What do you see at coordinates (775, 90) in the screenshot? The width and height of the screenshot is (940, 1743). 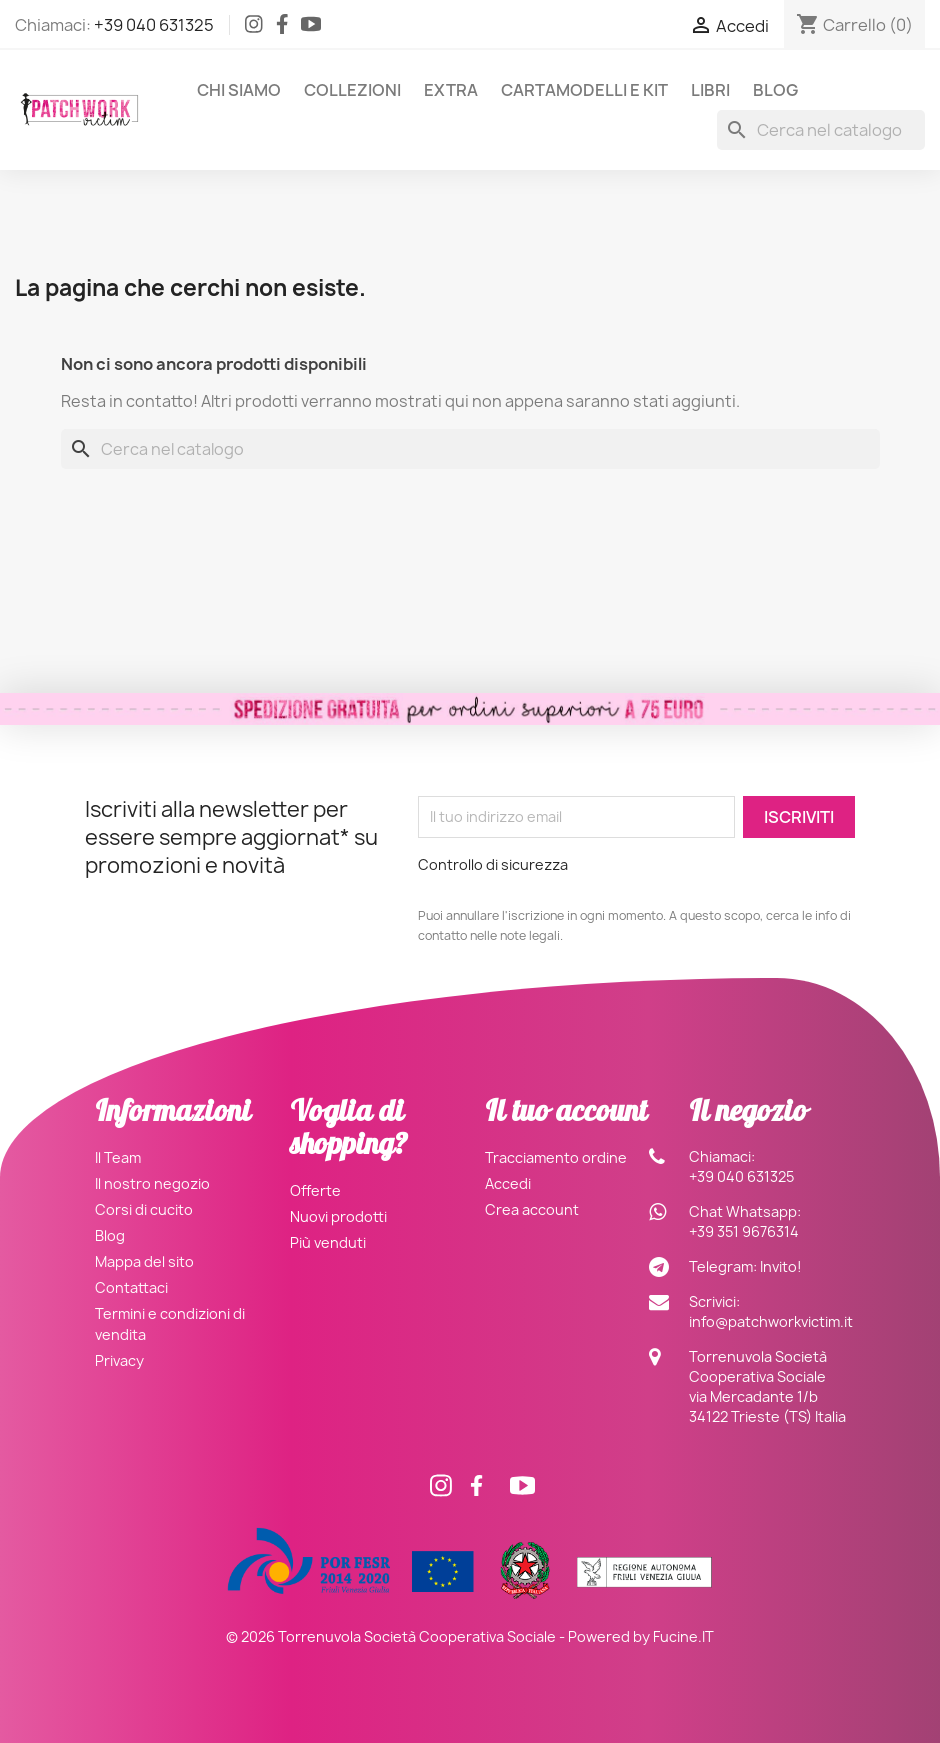 I see `Blog` at bounding box center [775, 90].